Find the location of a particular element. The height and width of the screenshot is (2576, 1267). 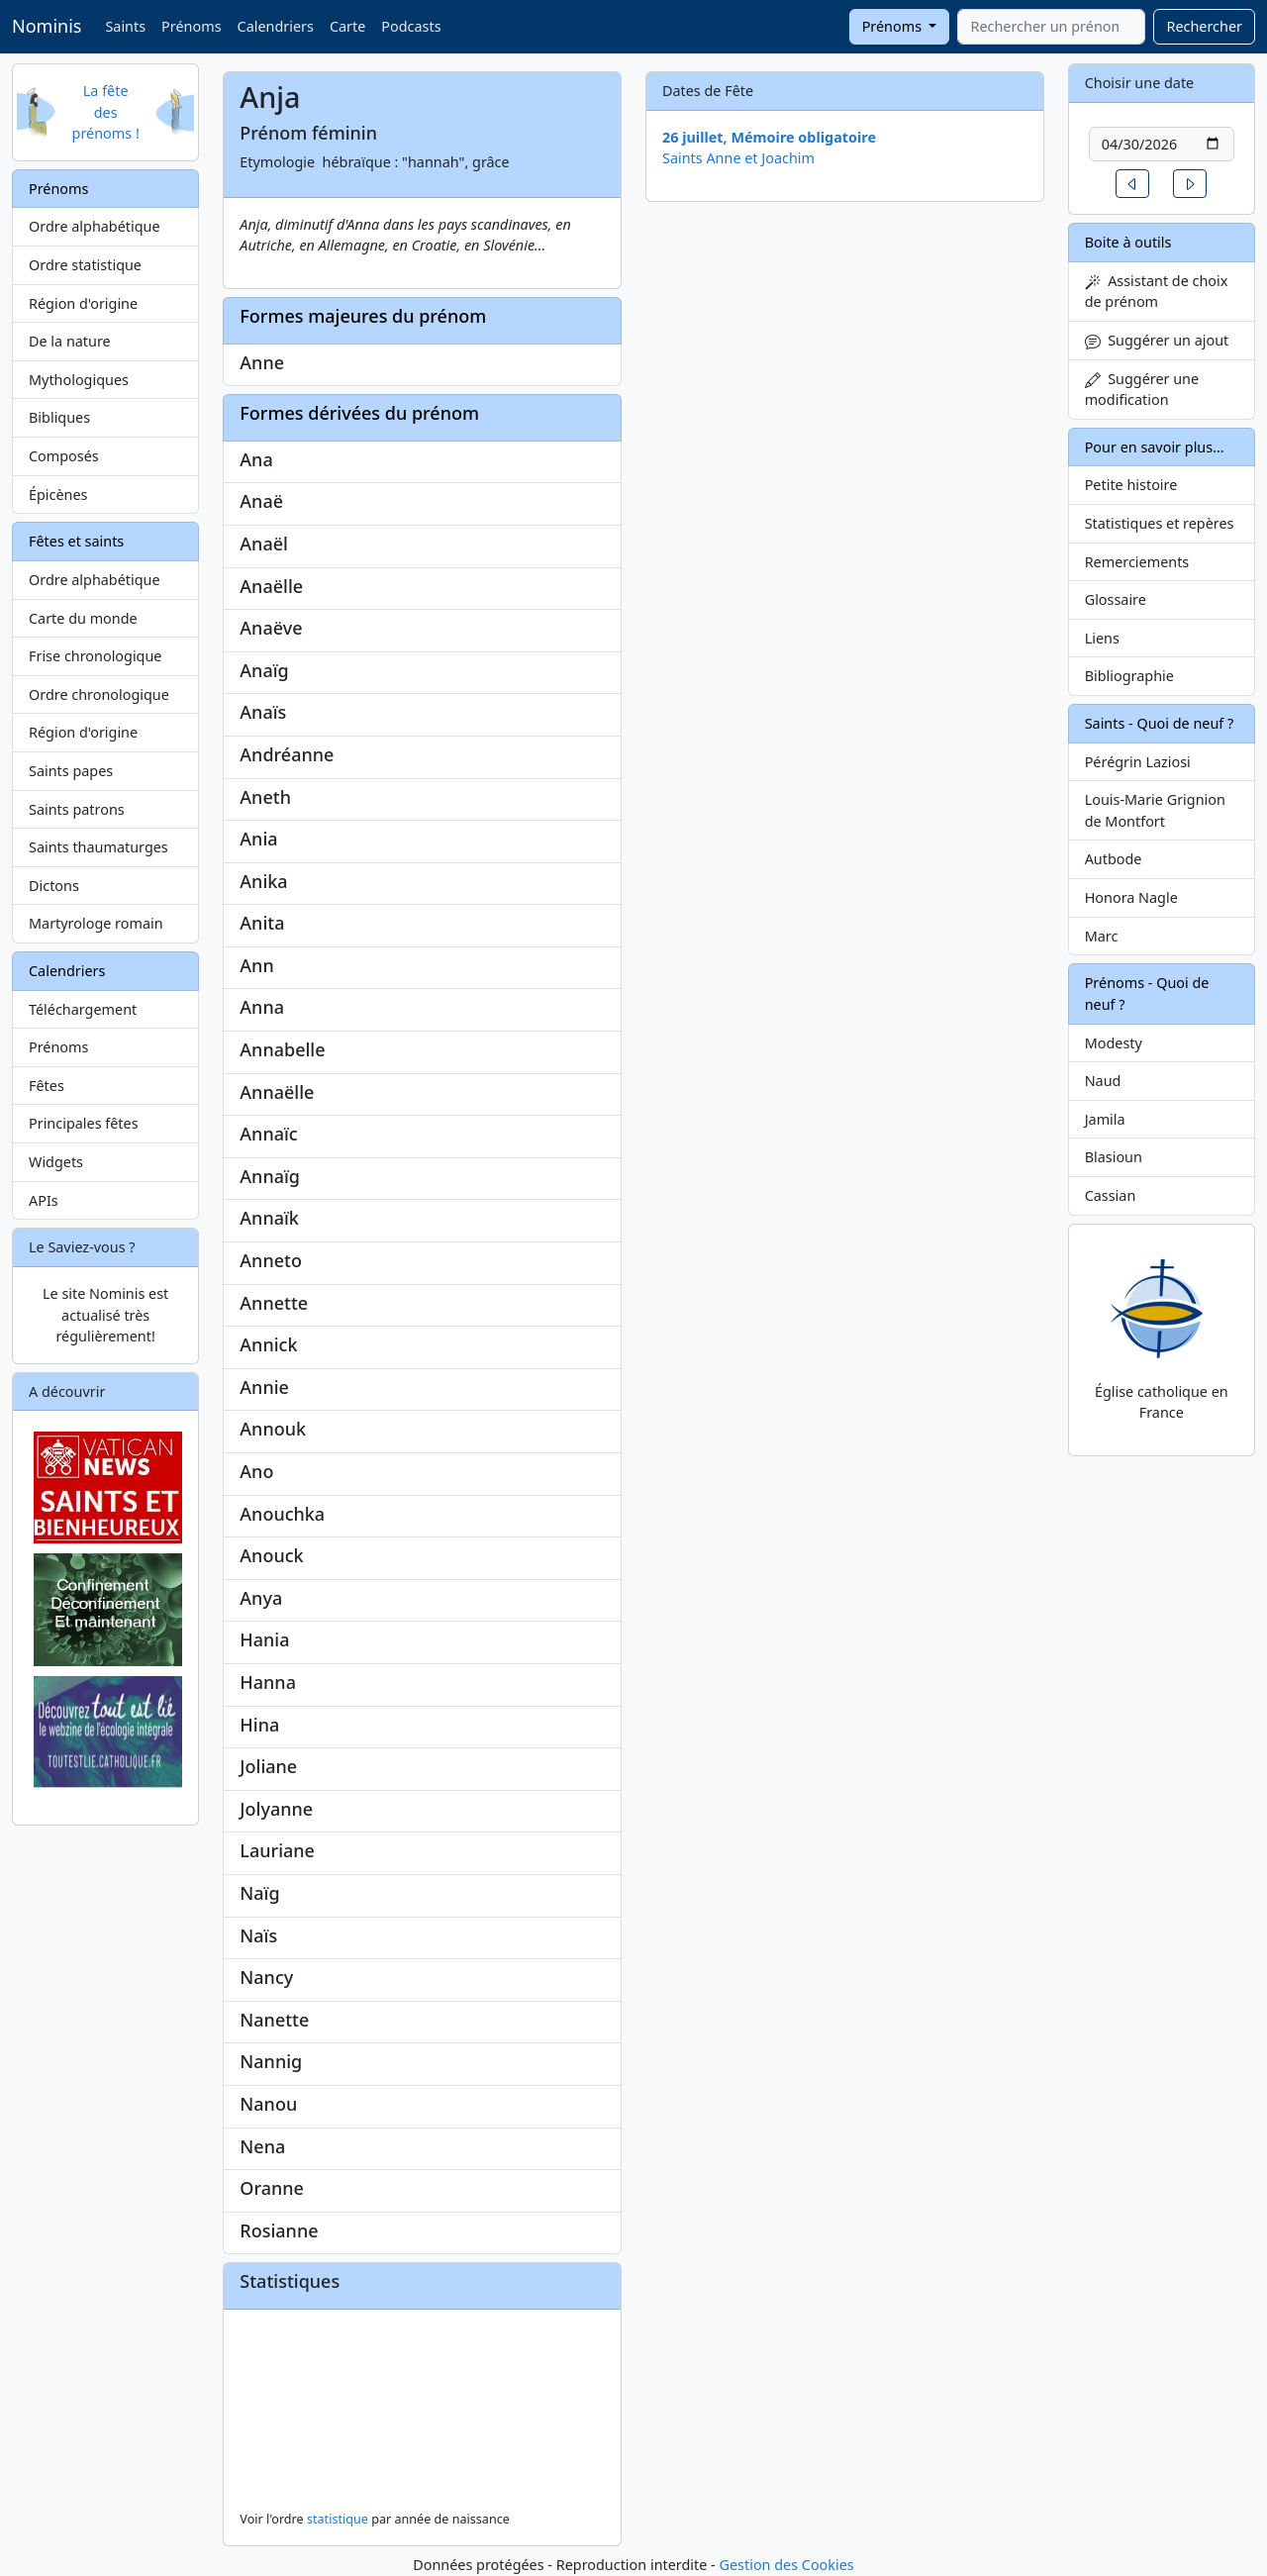

De la nature is located at coordinates (70, 341).